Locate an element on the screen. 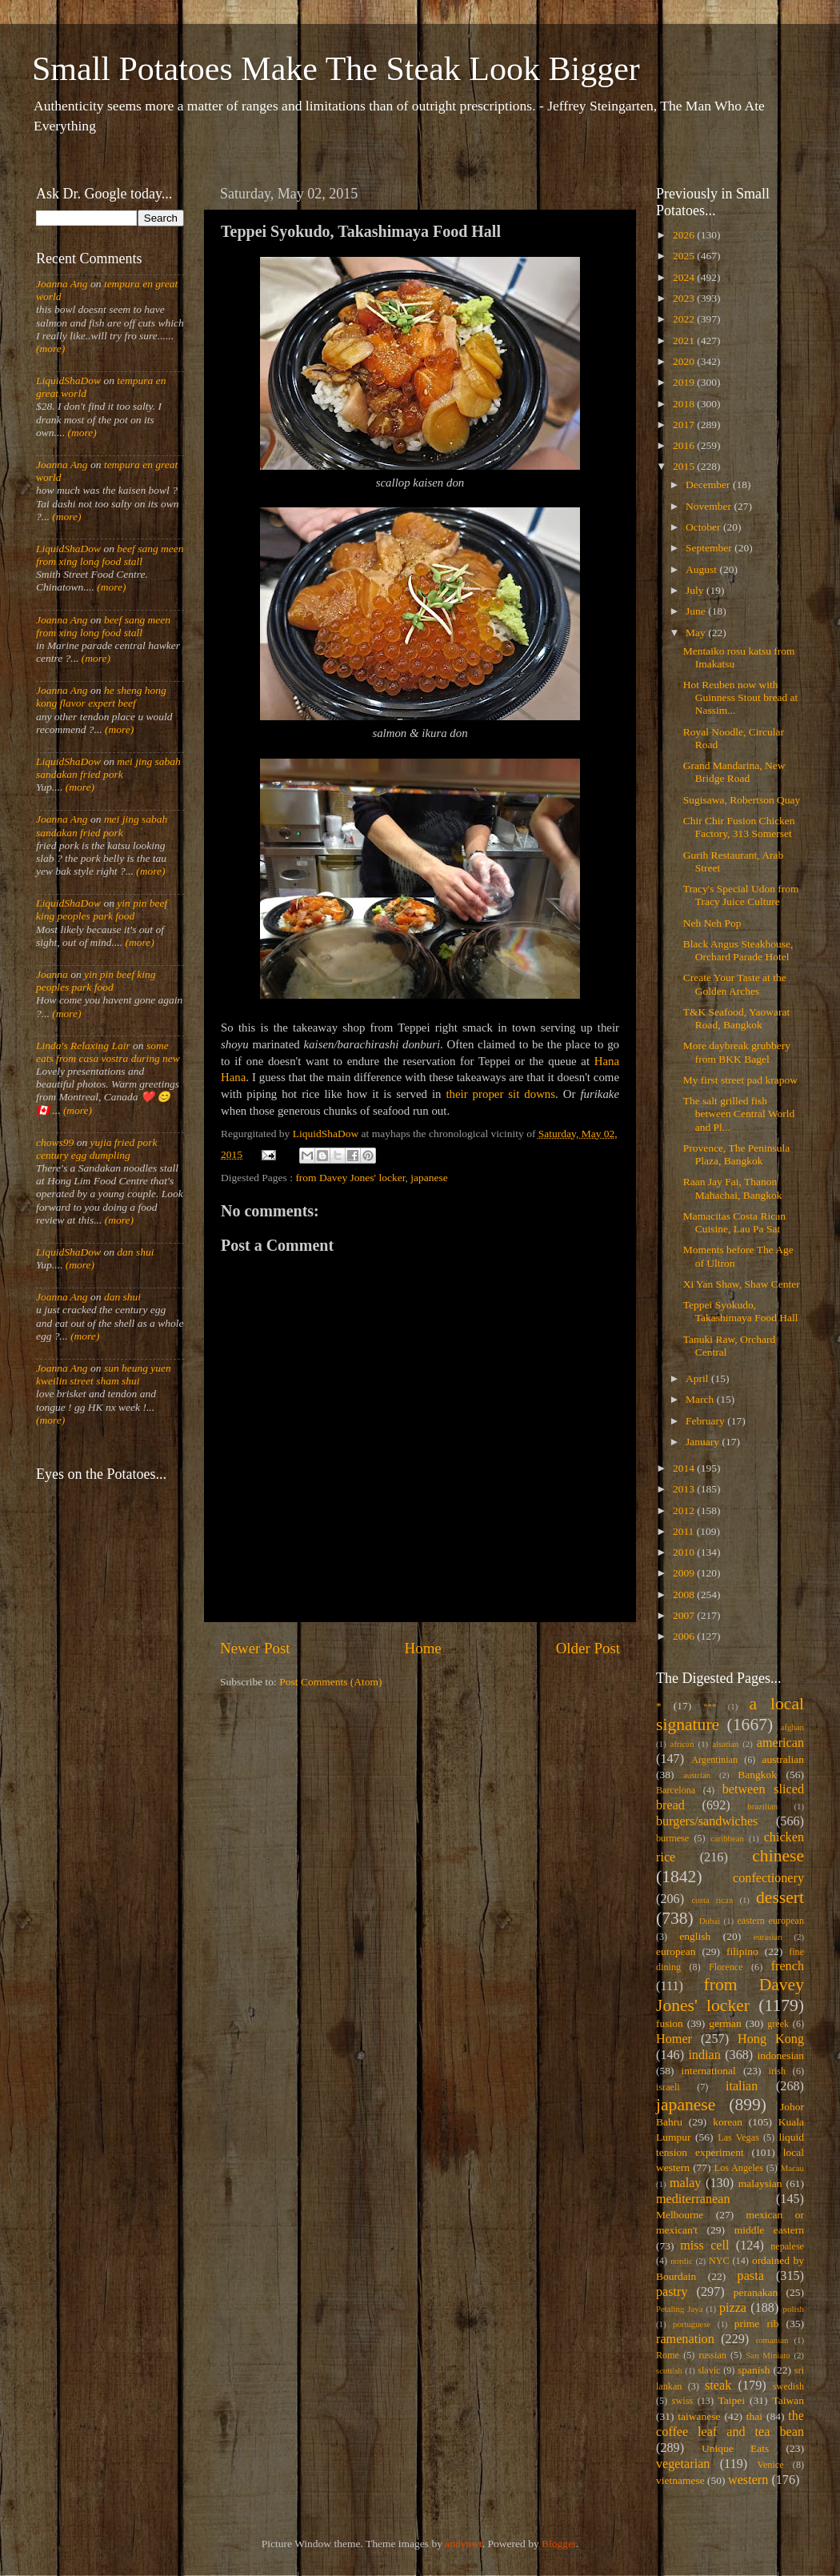 The image size is (840, 2576). Barcelona is located at coordinates (675, 1790).